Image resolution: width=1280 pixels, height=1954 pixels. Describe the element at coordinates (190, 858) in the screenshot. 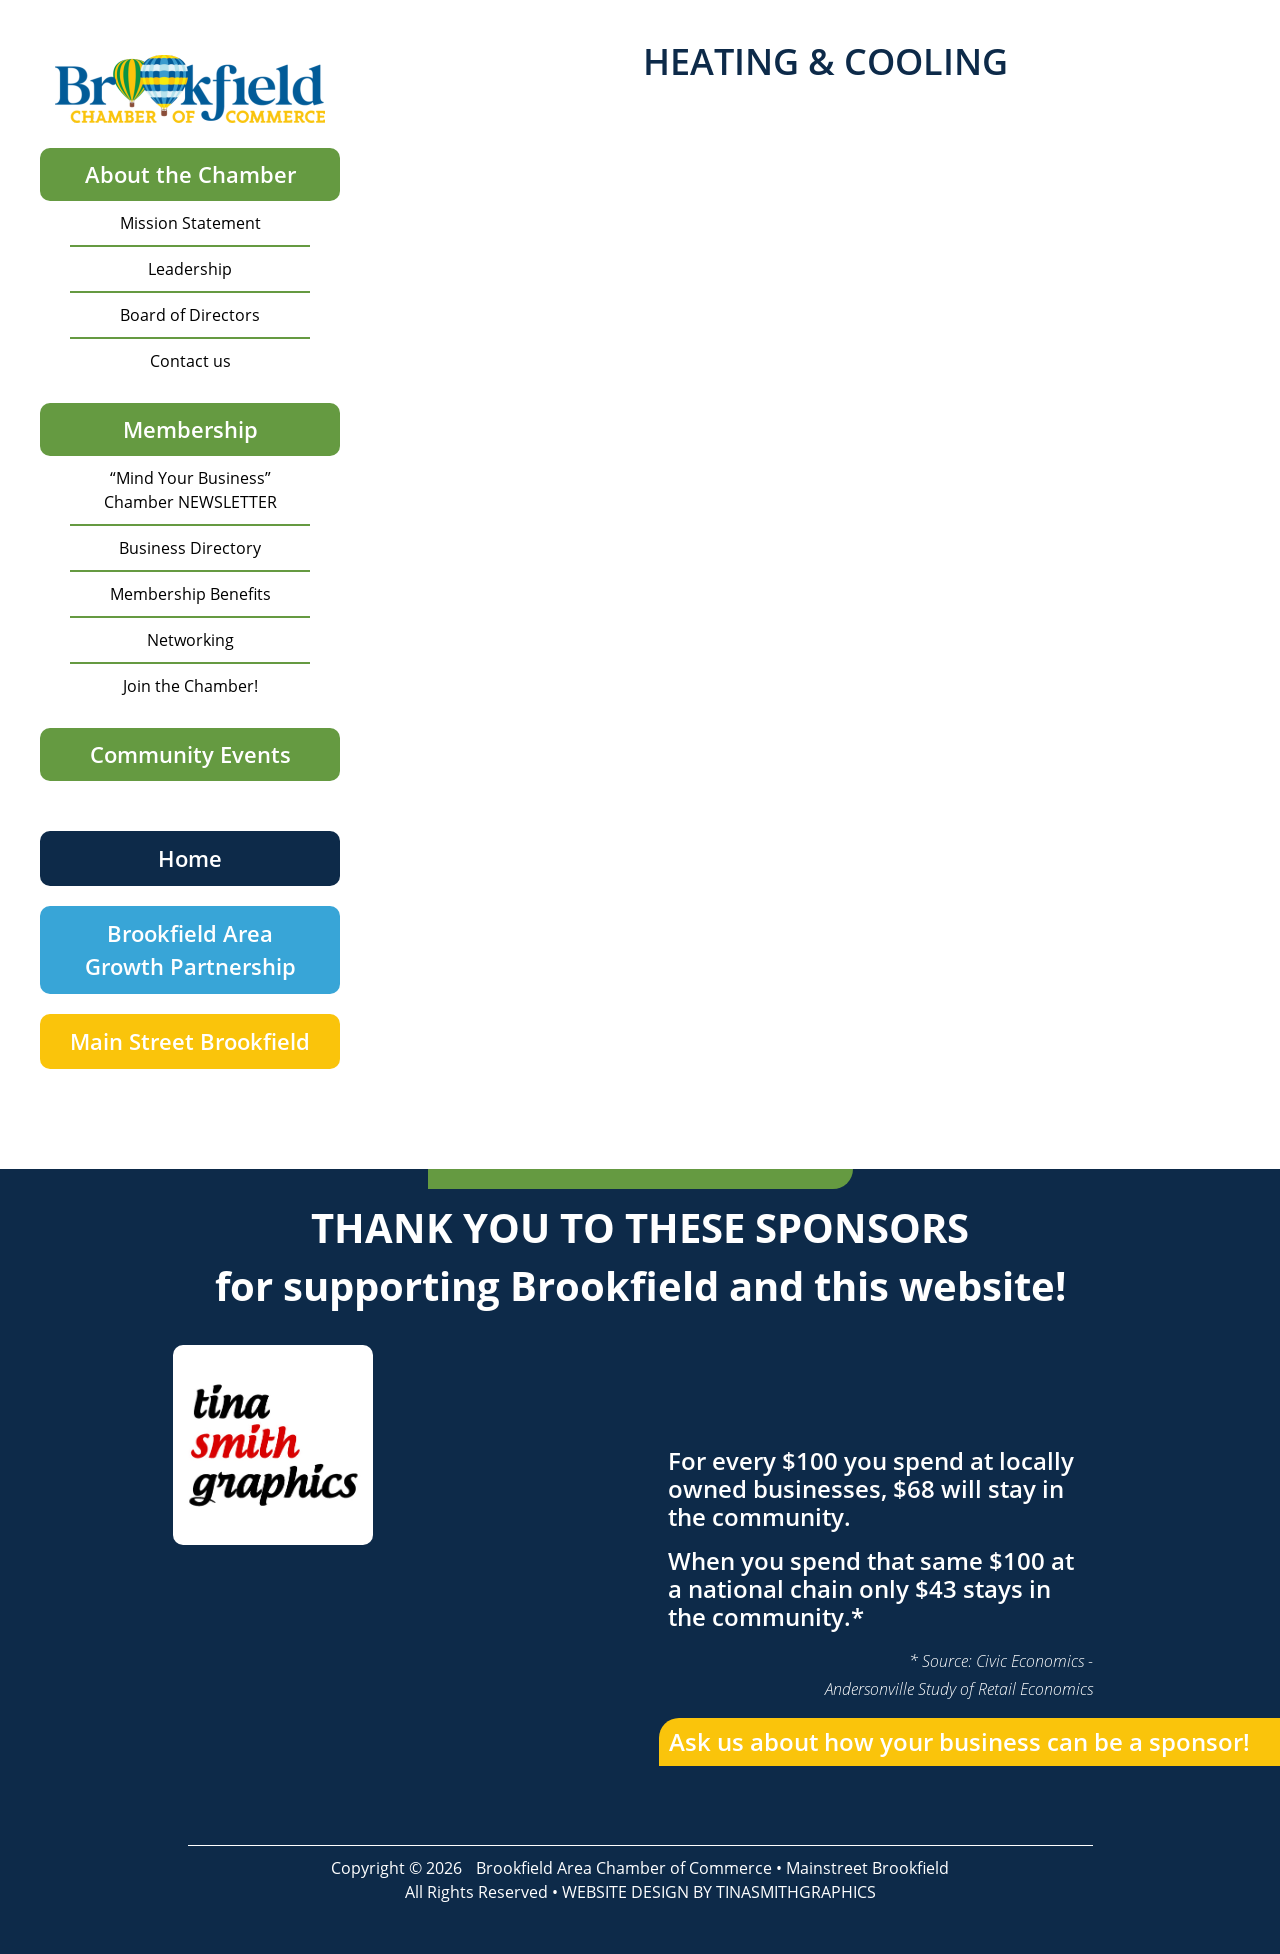

I see `Home` at that location.